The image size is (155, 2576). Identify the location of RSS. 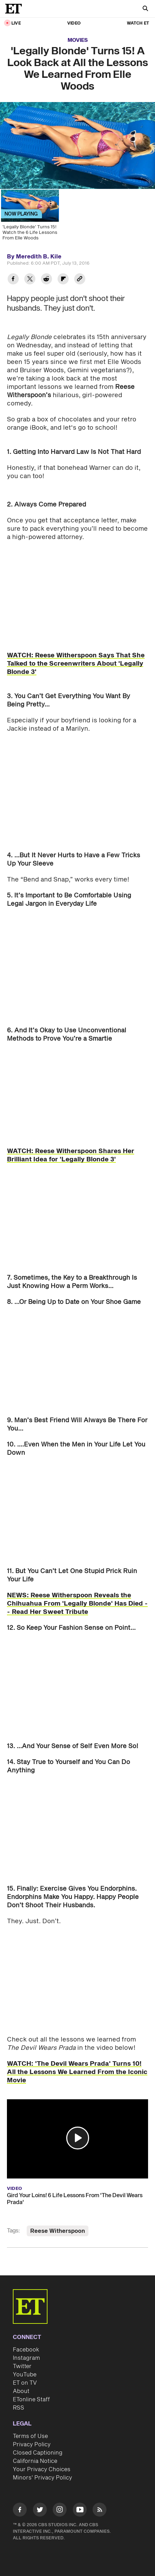
(18, 2408).